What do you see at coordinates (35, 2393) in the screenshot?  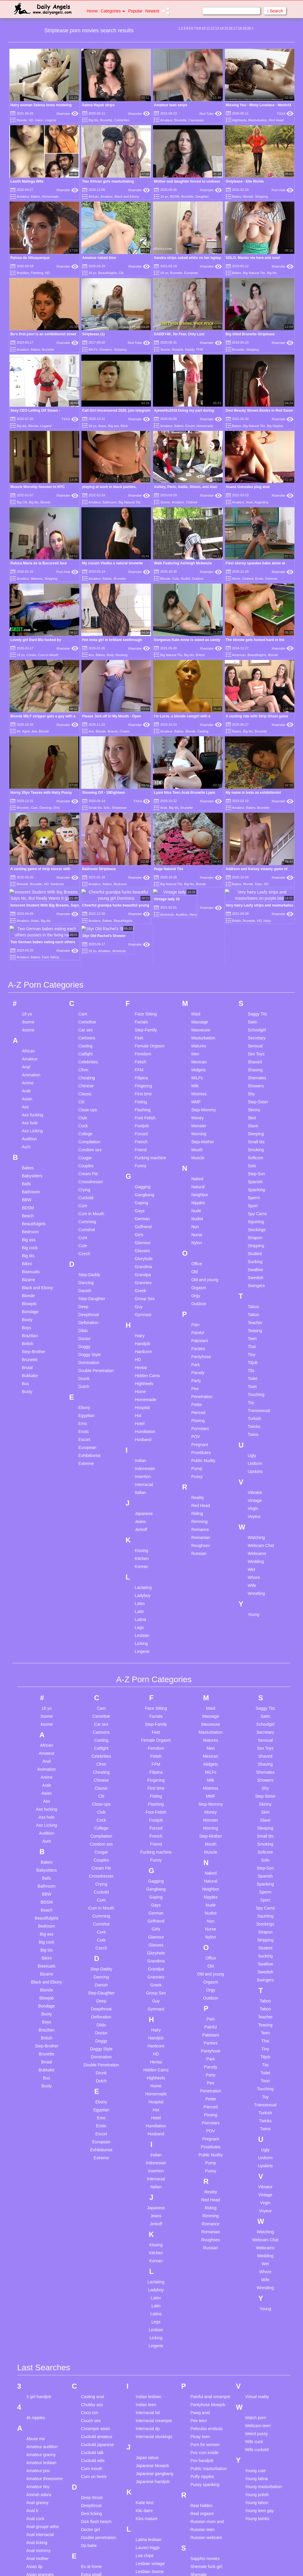 I see `Anal cock` at bounding box center [35, 2393].